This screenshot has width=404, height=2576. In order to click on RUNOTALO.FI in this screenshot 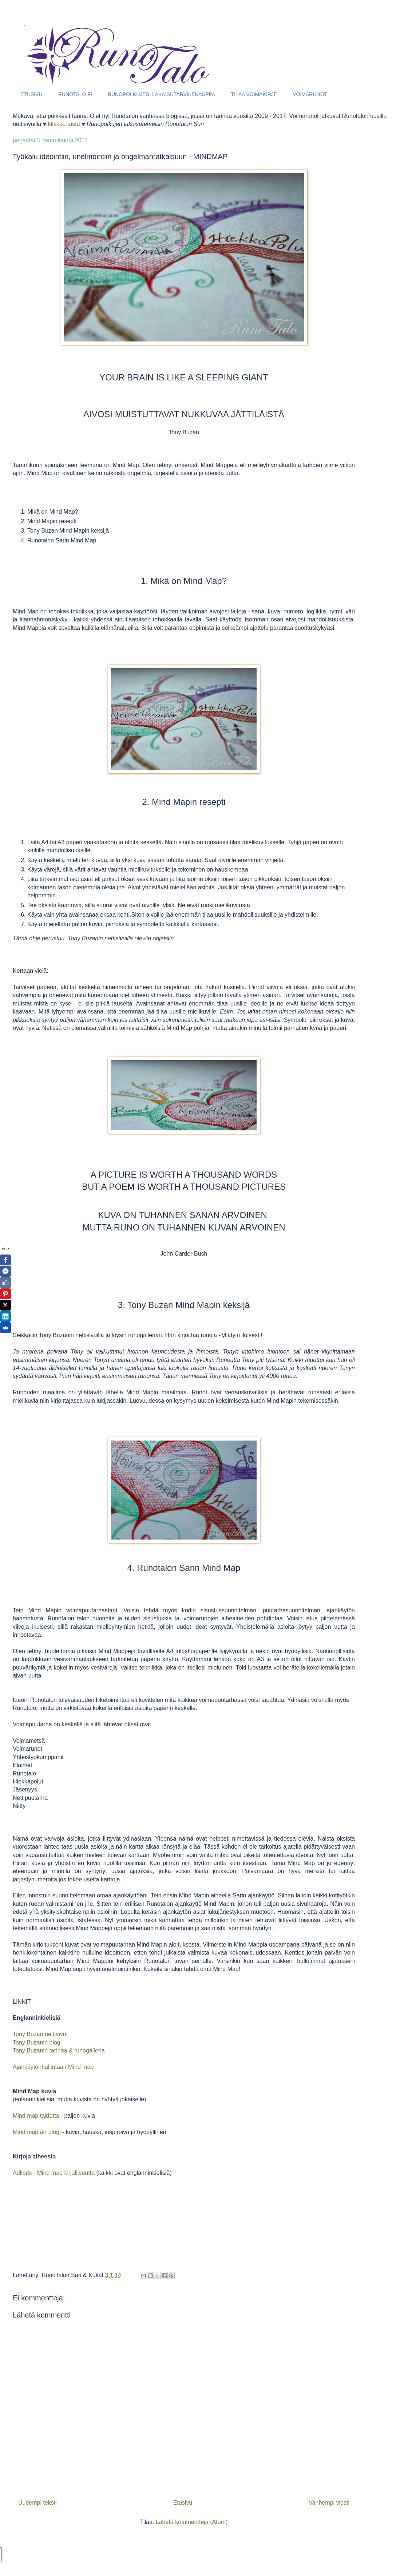, I will do `click(75, 94)`.